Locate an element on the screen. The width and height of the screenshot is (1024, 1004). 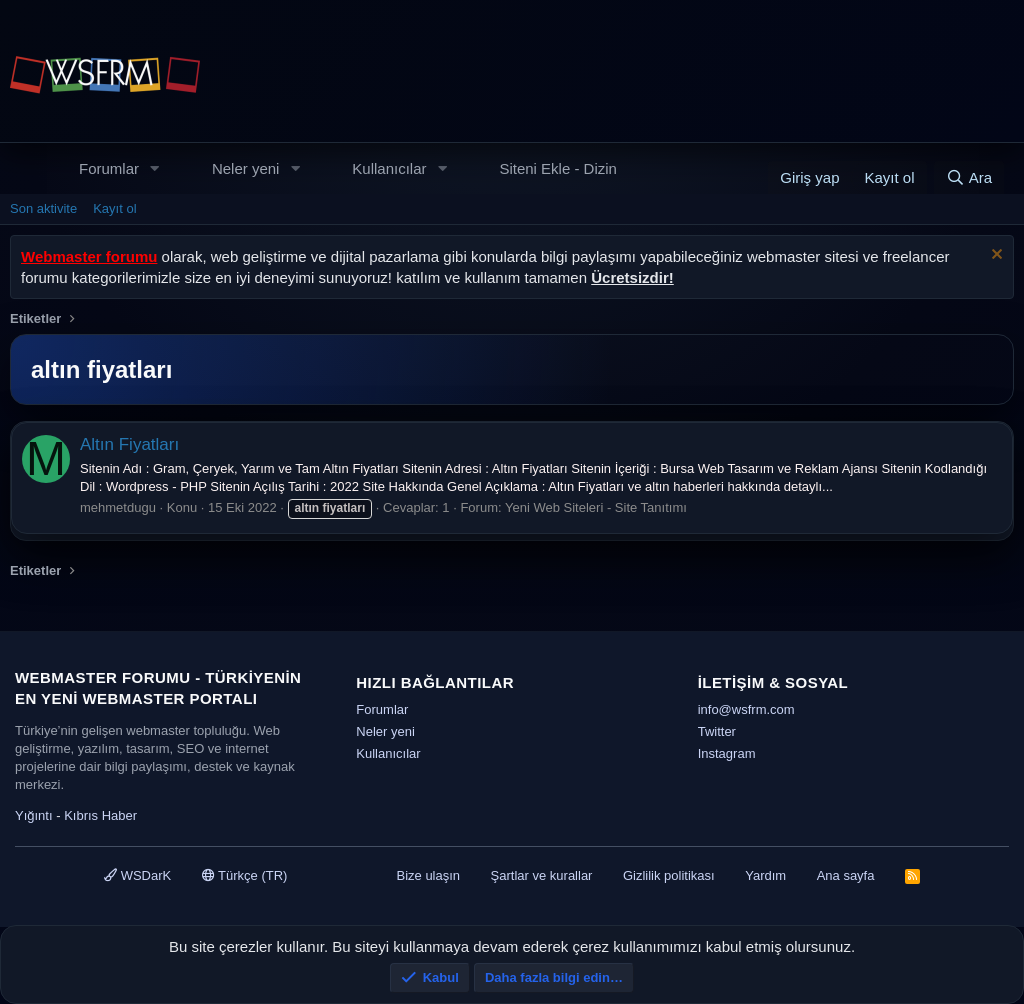
[button] is located at coordinates (155, 168).